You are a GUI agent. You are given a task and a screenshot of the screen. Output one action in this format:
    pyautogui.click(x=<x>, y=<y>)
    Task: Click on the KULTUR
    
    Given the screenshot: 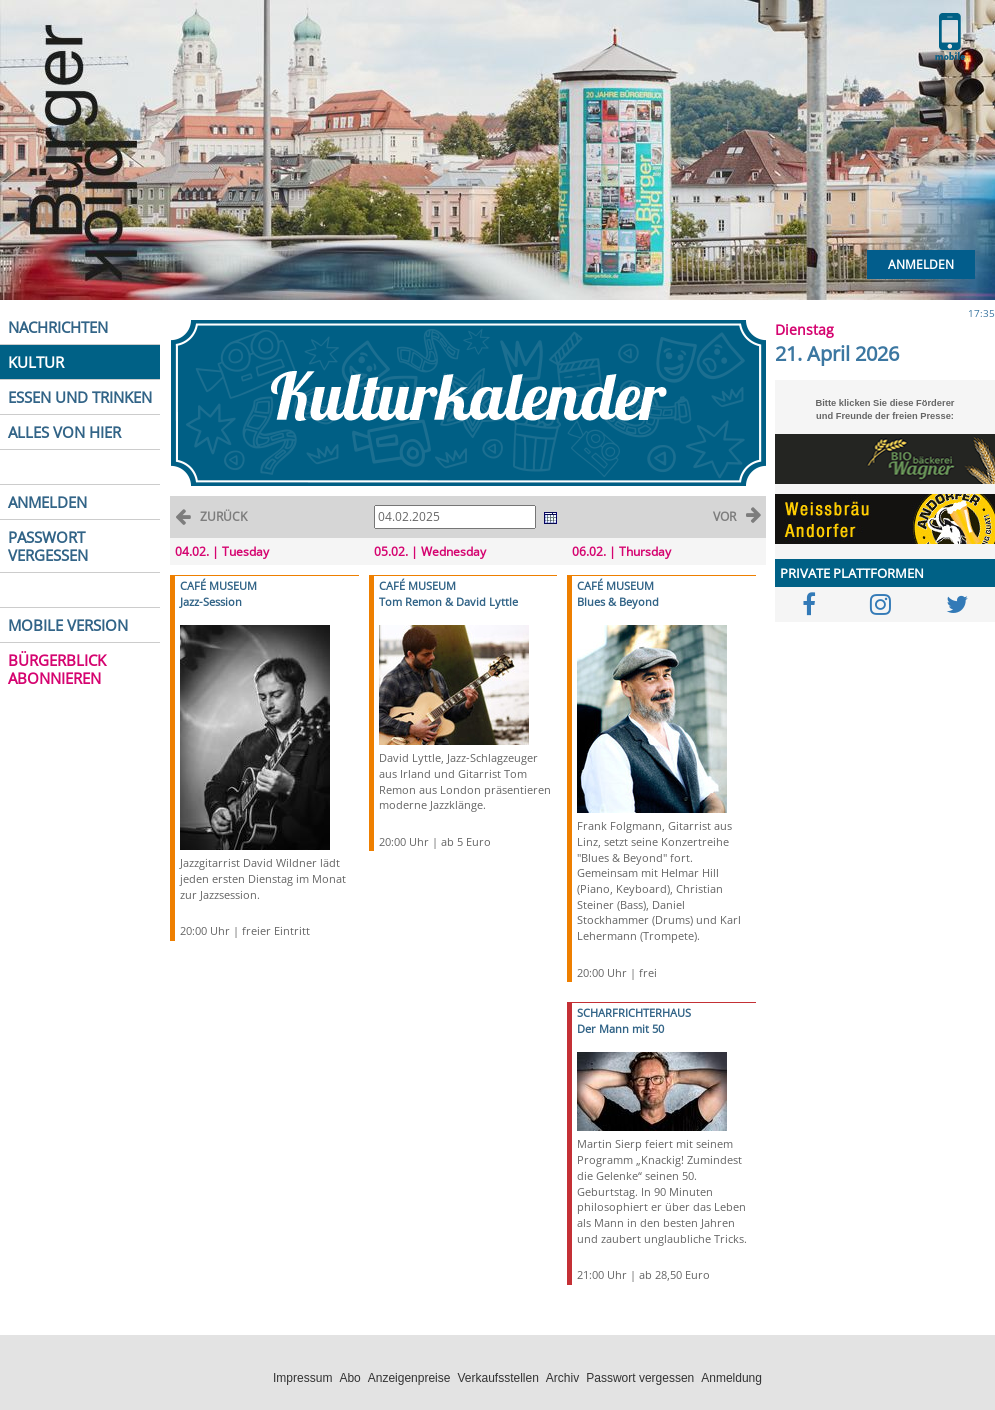 What is the action you would take?
    pyautogui.click(x=36, y=362)
    